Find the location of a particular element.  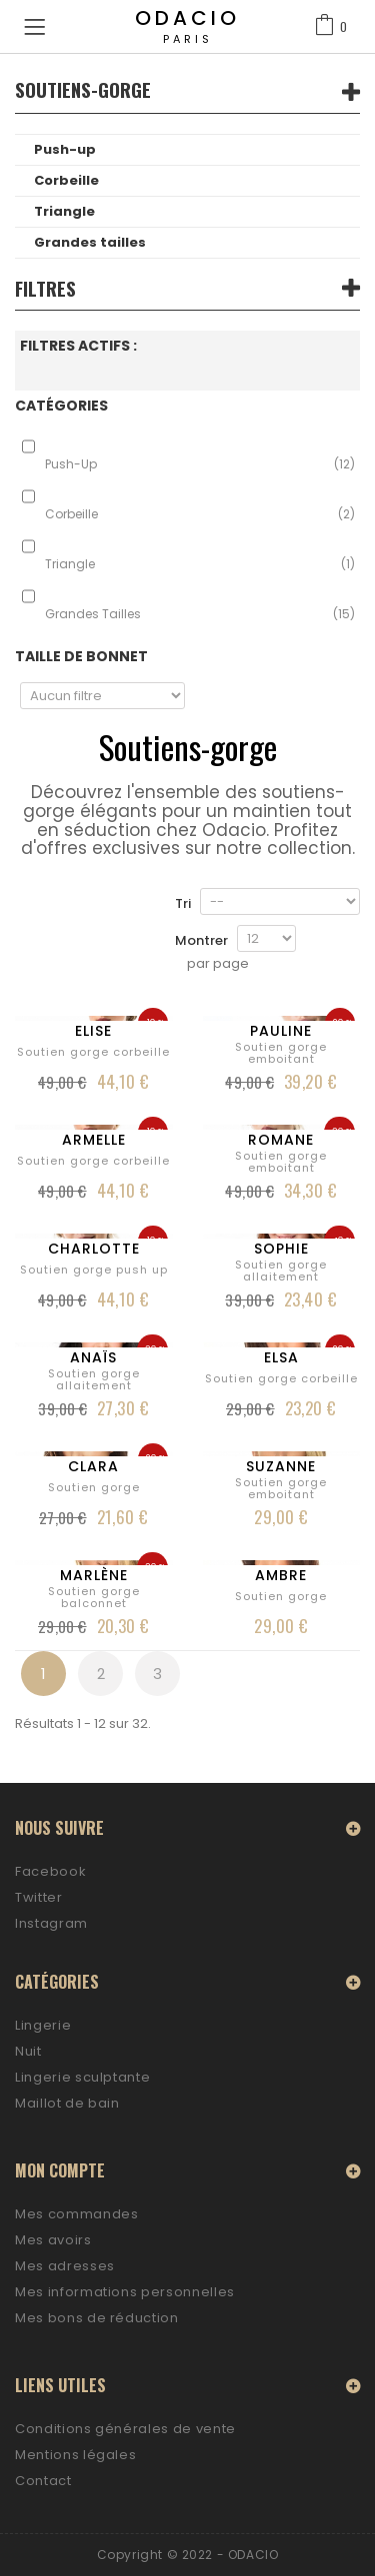

Mes bons de réduction is located at coordinates (97, 2317).